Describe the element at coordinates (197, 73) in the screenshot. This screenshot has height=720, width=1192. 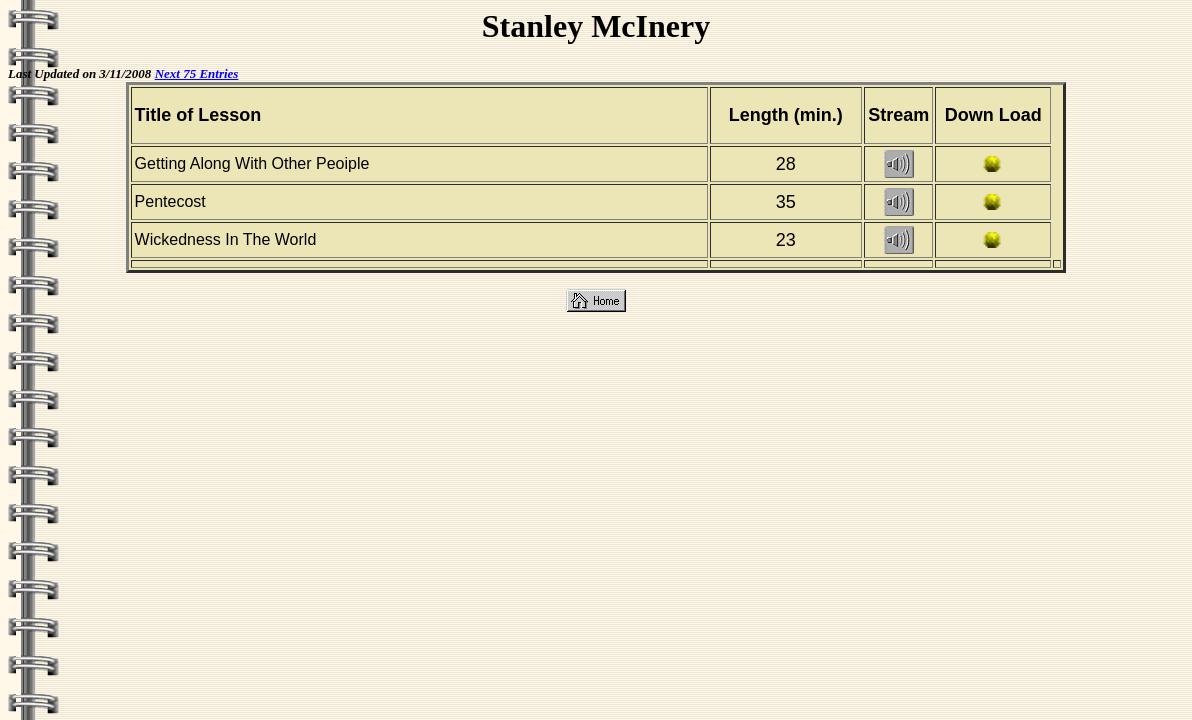
I see `Next 75 Entries` at that location.